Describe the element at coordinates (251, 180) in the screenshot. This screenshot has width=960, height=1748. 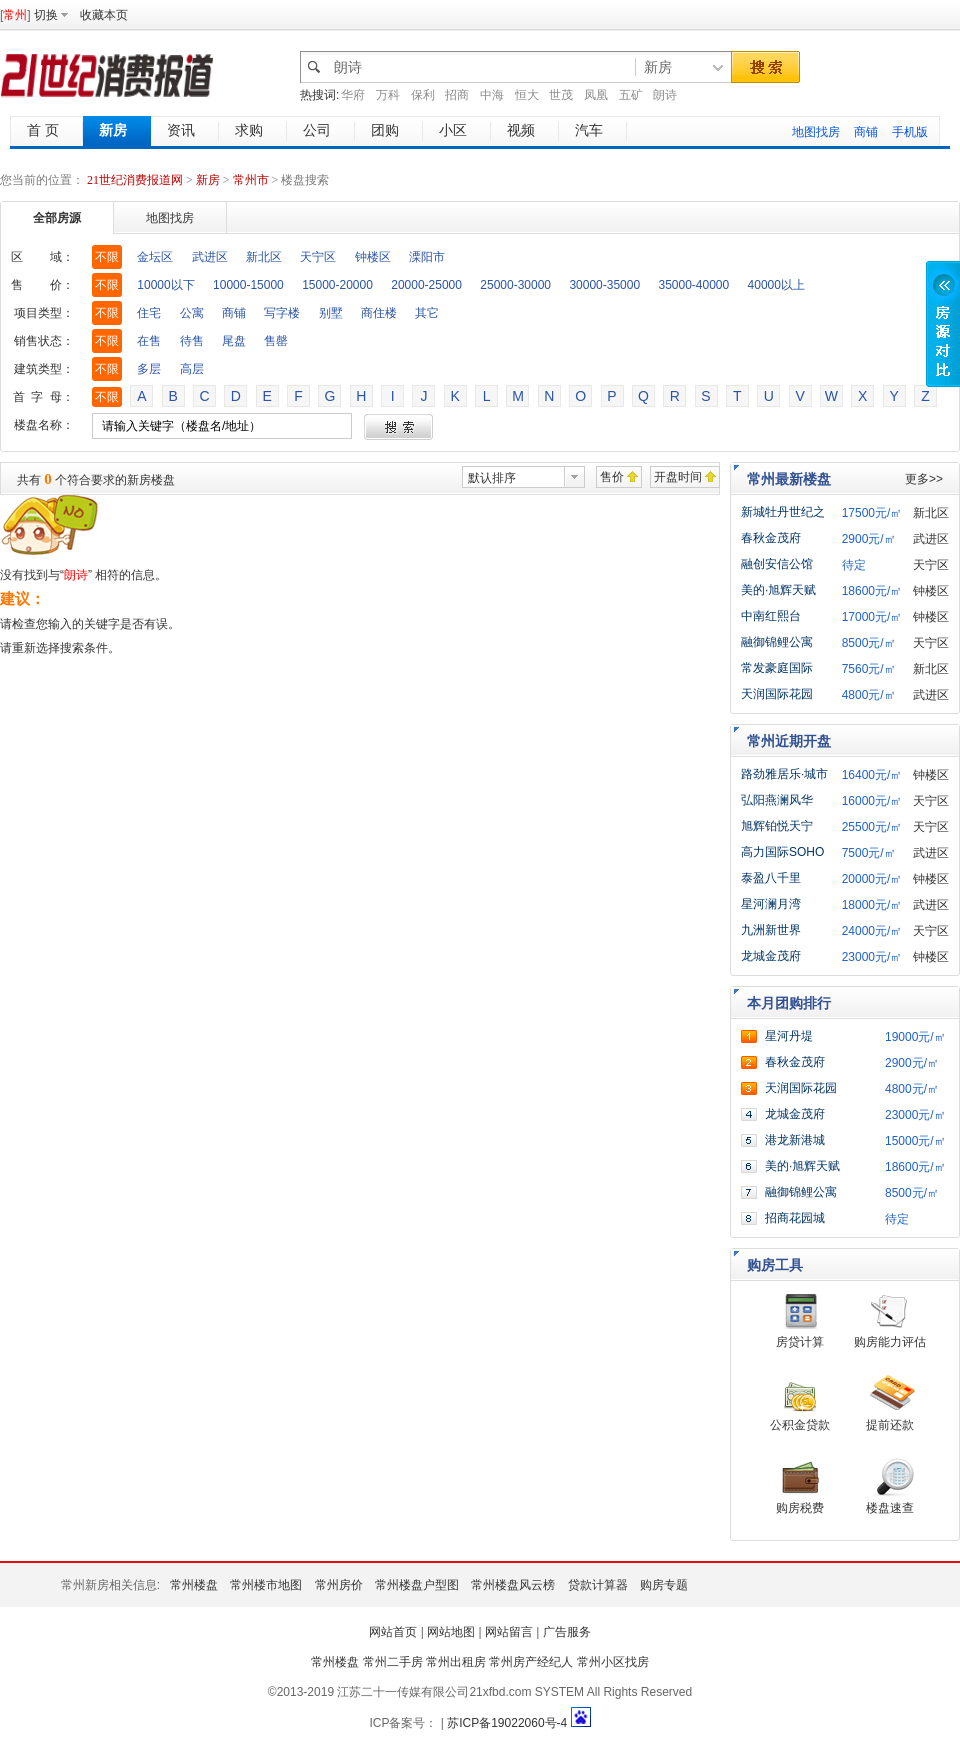
I see `常州市` at that location.